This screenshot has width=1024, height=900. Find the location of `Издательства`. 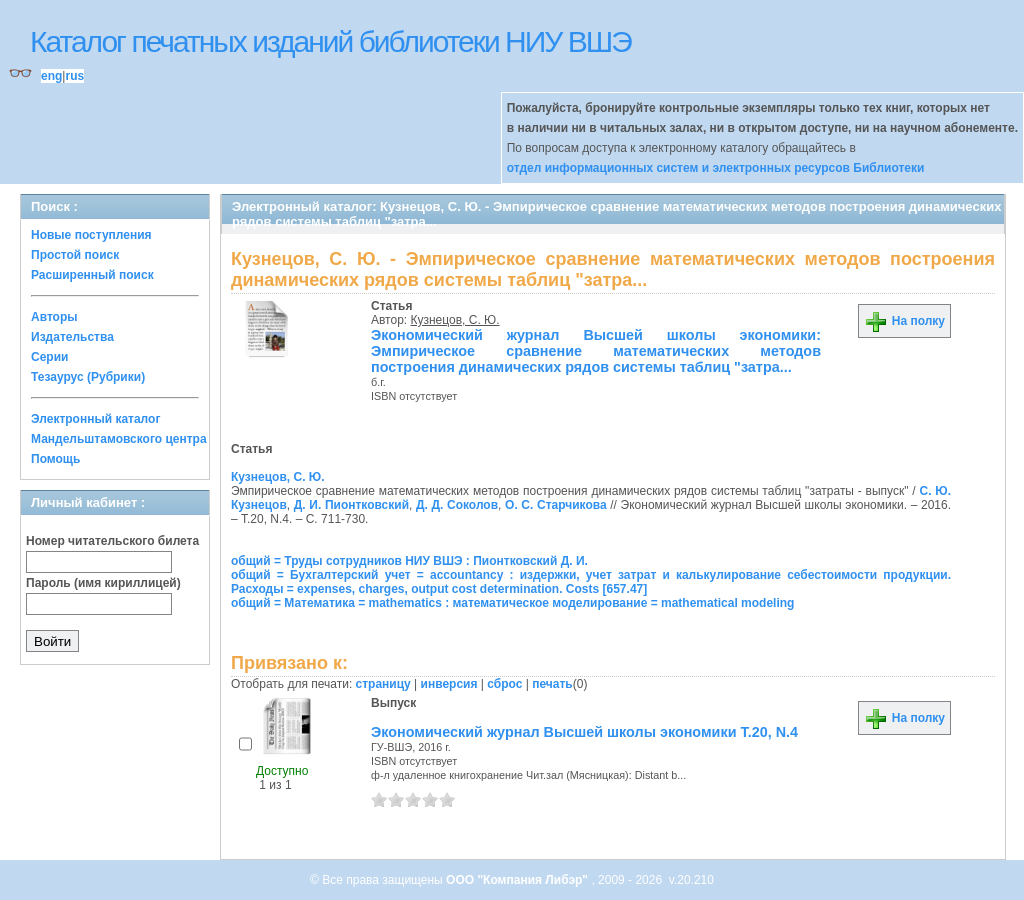

Издательства is located at coordinates (72, 337).